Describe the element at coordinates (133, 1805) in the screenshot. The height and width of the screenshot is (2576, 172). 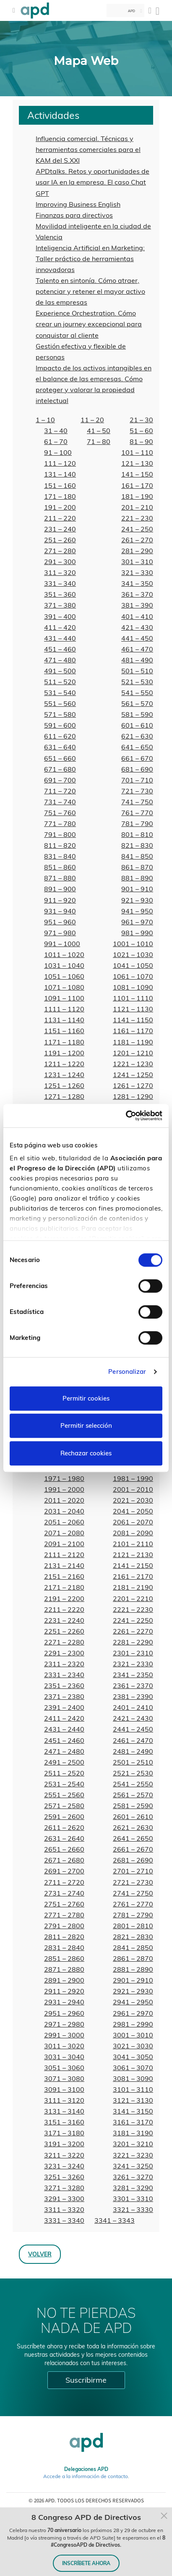
I see `2581 – 2590` at that location.